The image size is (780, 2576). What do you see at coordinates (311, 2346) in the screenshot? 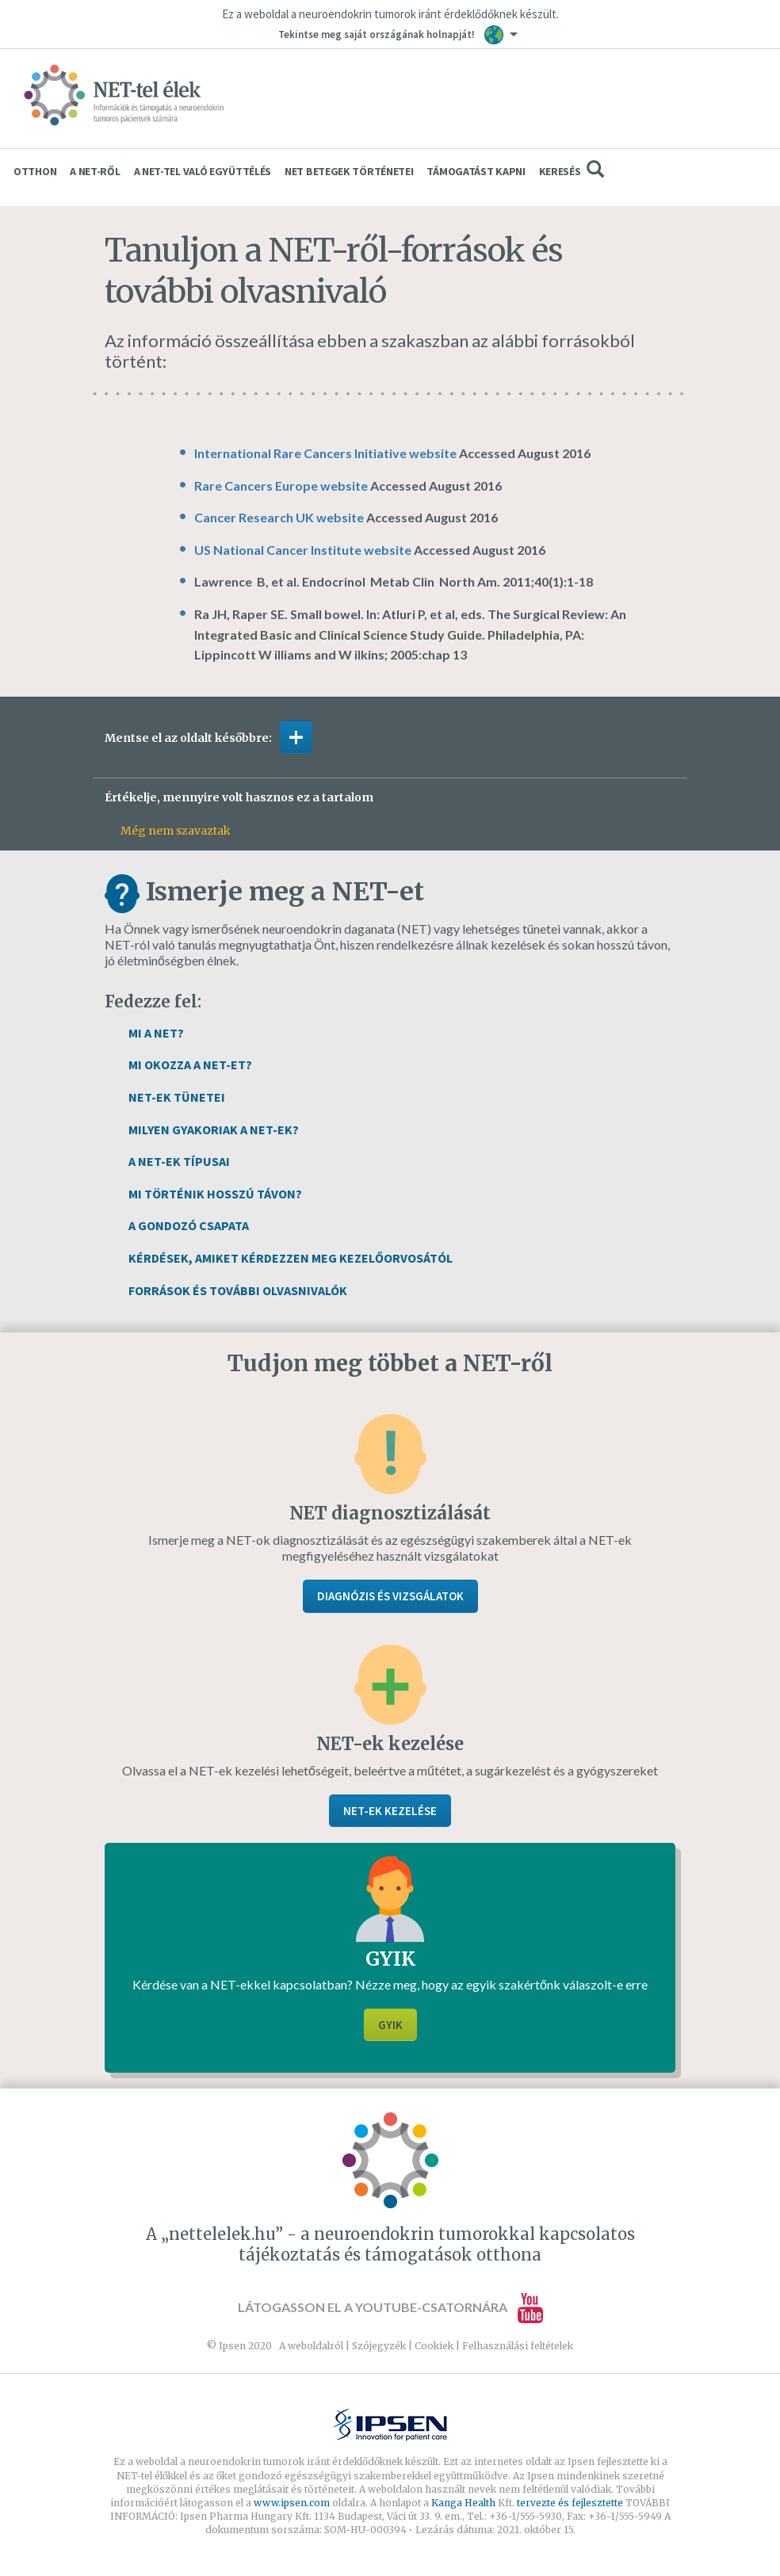
I see `A weboldalról` at bounding box center [311, 2346].